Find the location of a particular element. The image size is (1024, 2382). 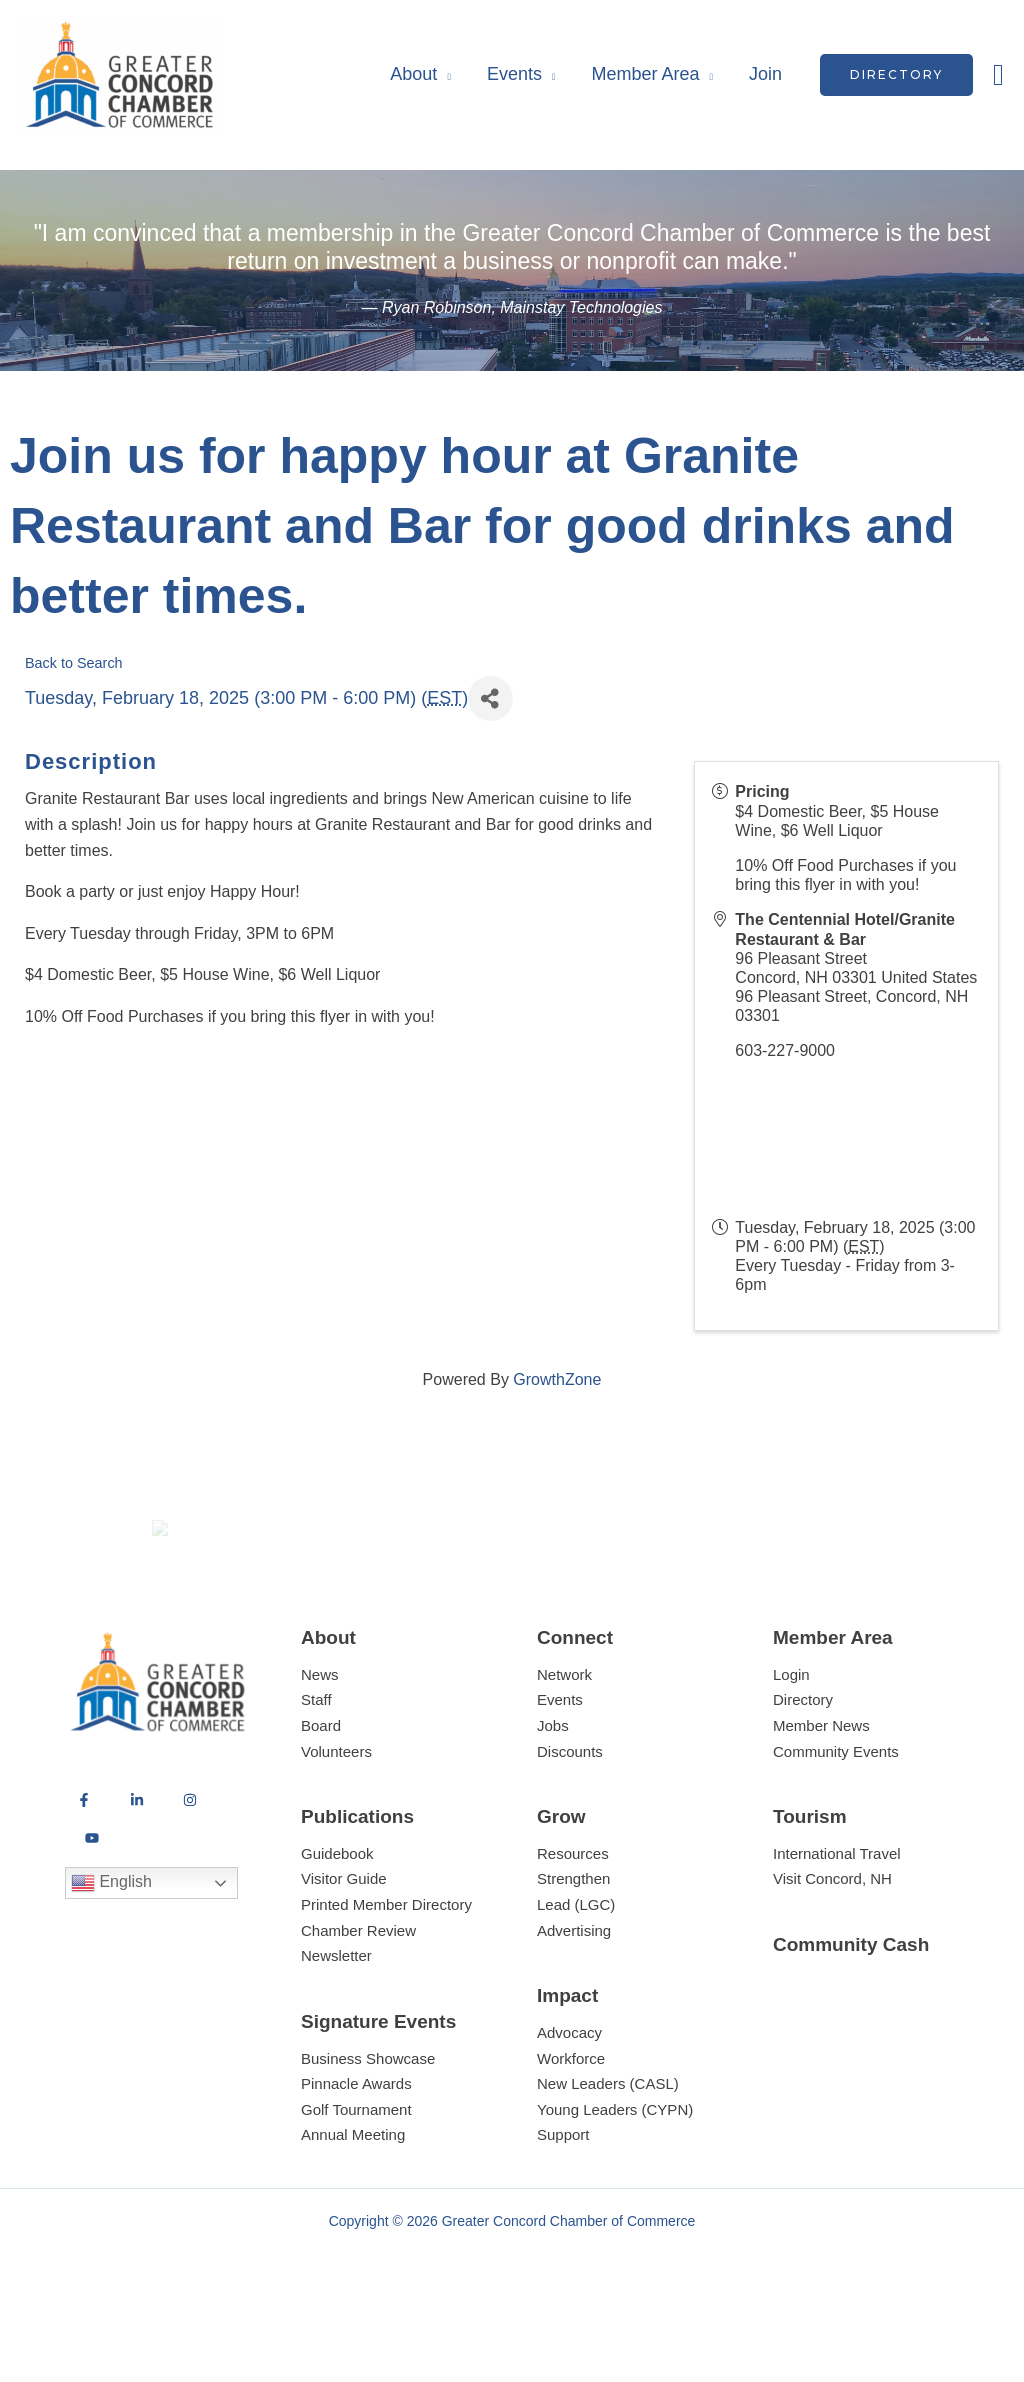

Printed Member Directory is located at coordinates (386, 1977).